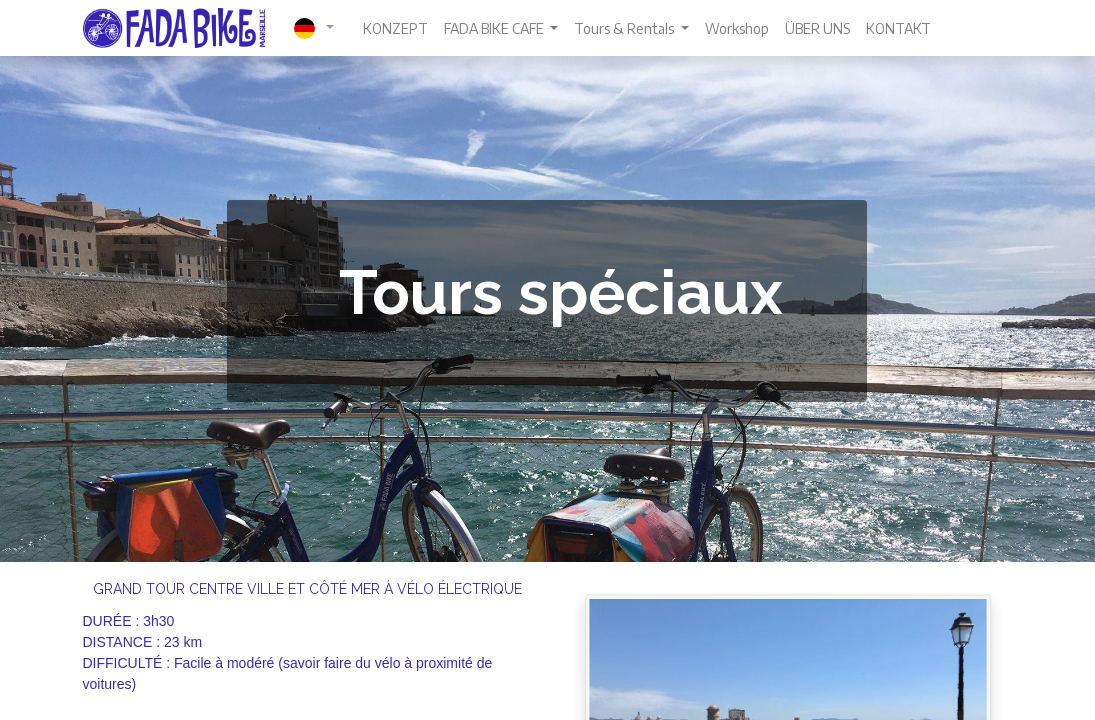 The width and height of the screenshot is (1095, 720). I want to click on [menuitem], so click(395, 28).